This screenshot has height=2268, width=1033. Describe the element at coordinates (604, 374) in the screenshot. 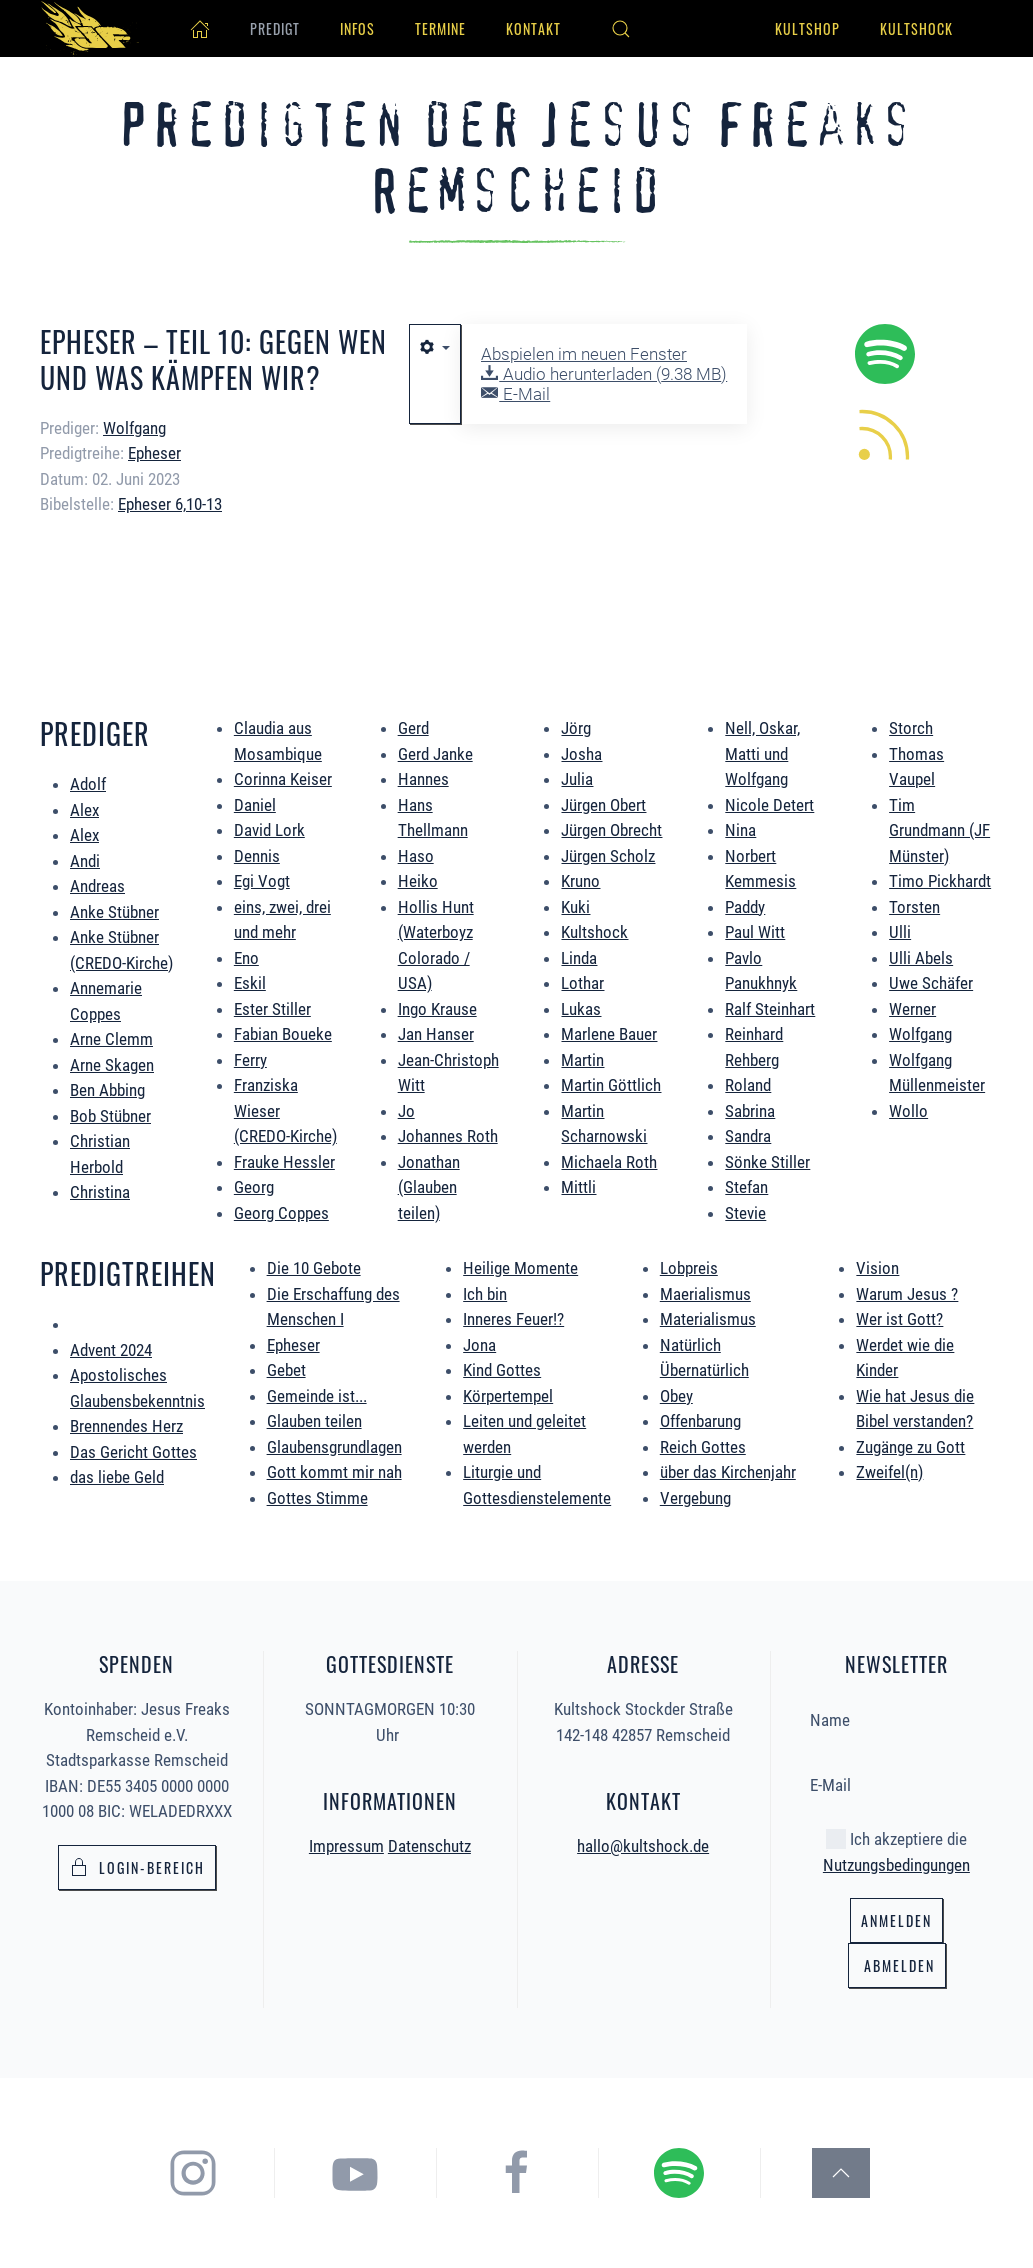

I see `Audio herunterladen ()` at that location.